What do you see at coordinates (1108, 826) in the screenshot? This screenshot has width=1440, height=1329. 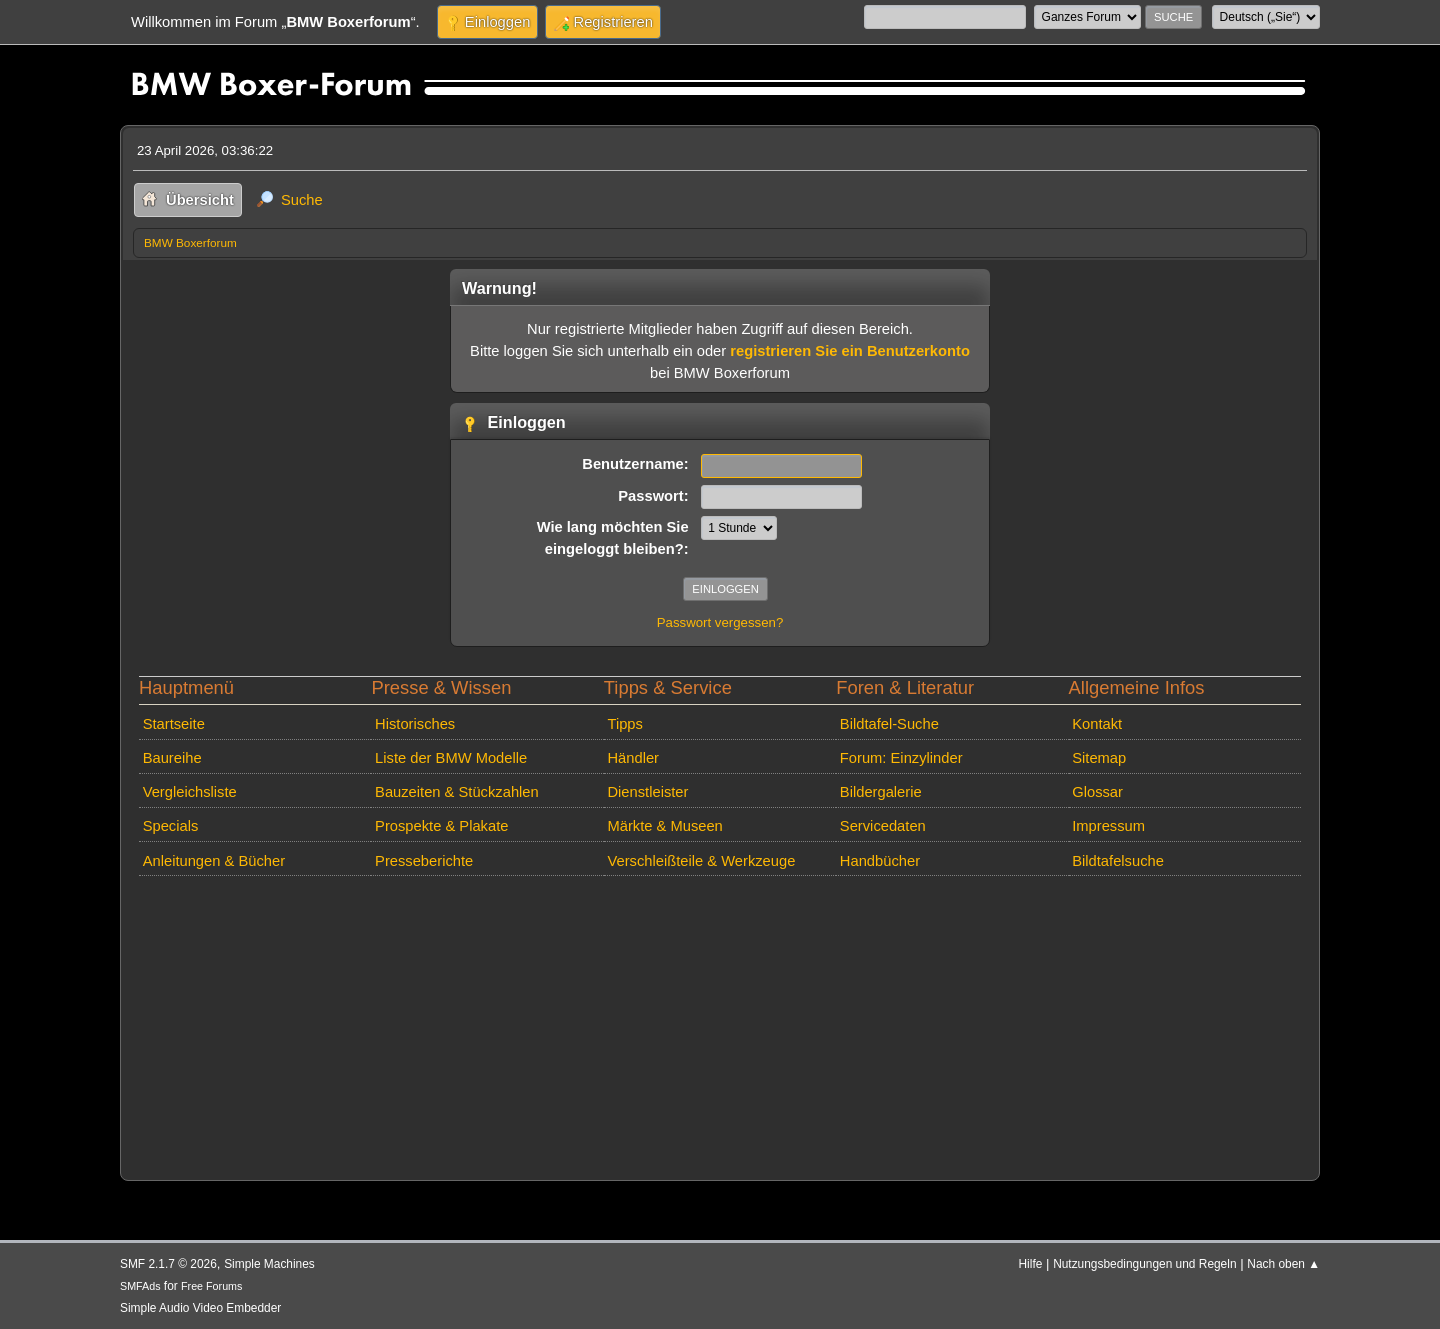 I see `Impressum` at bounding box center [1108, 826].